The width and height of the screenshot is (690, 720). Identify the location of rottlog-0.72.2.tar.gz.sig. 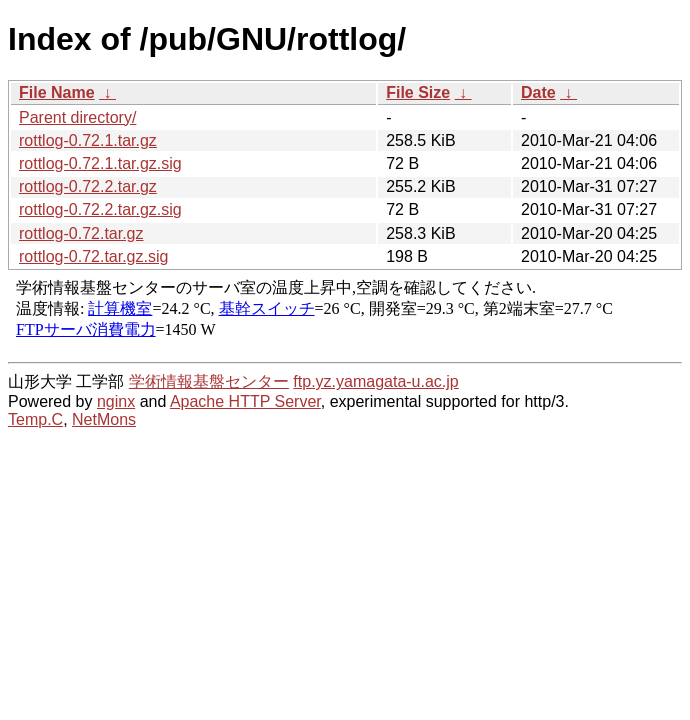
(100, 209).